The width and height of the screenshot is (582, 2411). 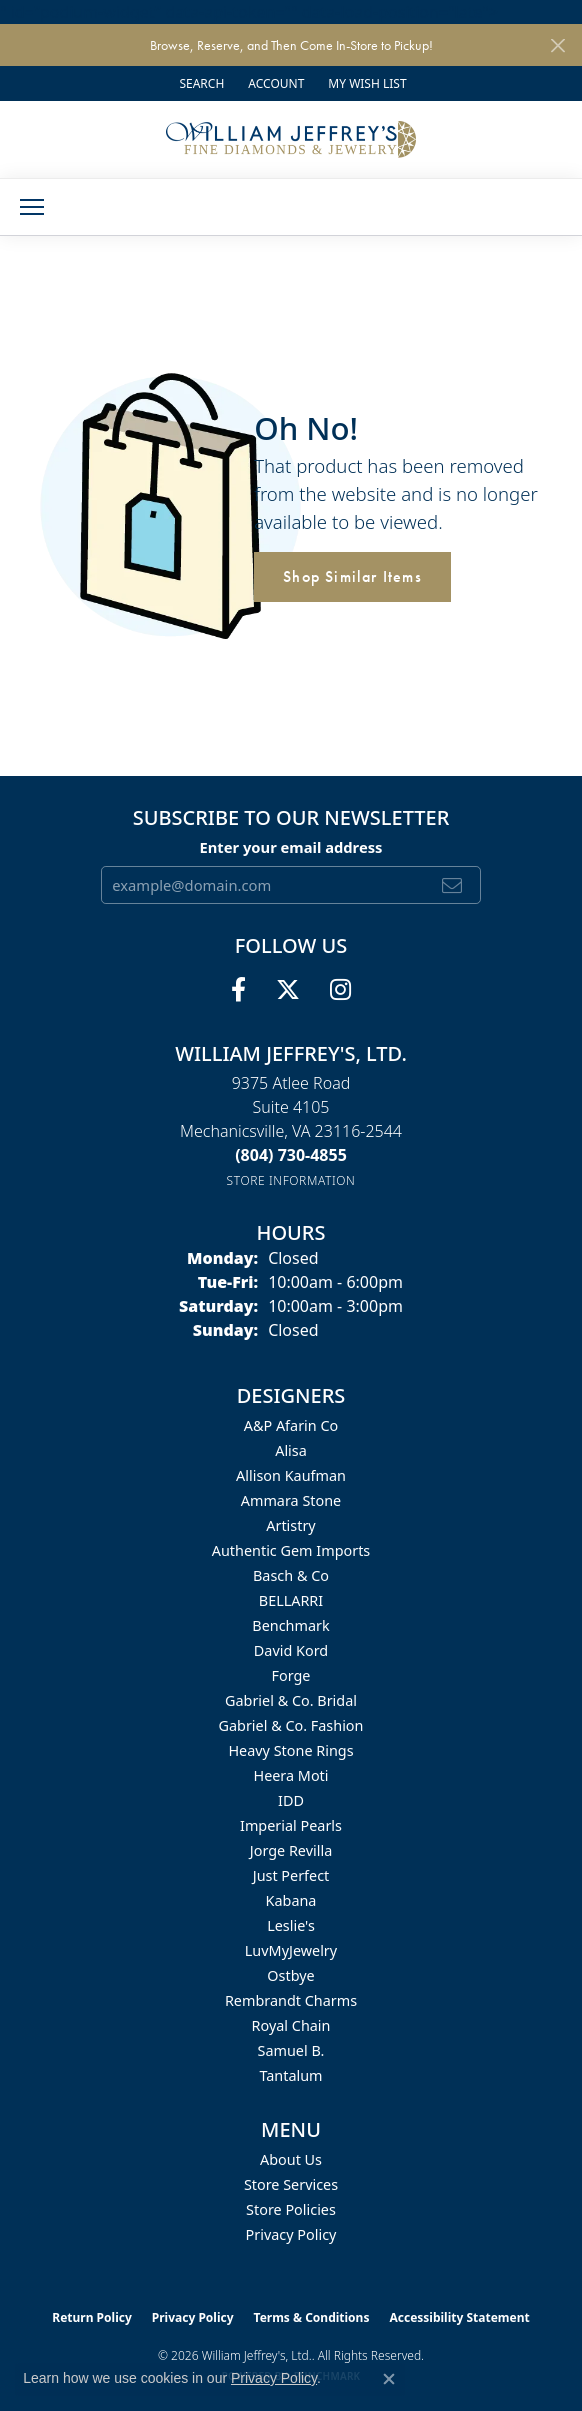 What do you see at coordinates (92, 2317) in the screenshot?
I see `Return Policy` at bounding box center [92, 2317].